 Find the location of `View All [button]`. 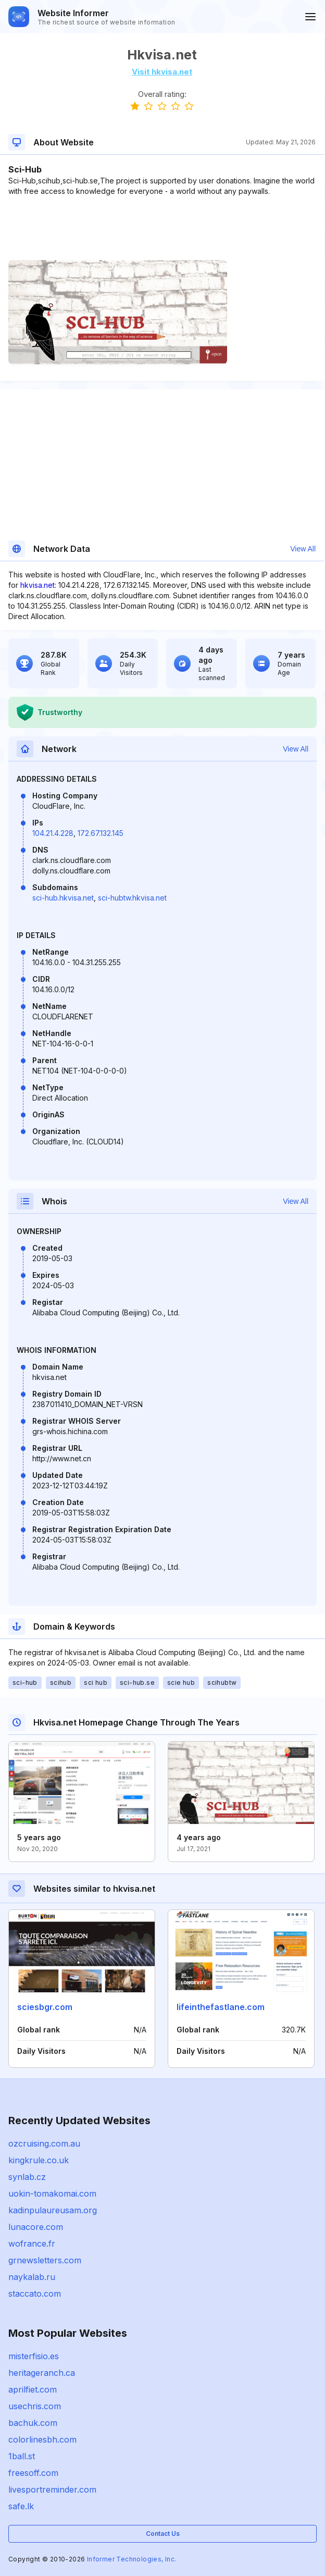

View All [button] is located at coordinates (303, 549).